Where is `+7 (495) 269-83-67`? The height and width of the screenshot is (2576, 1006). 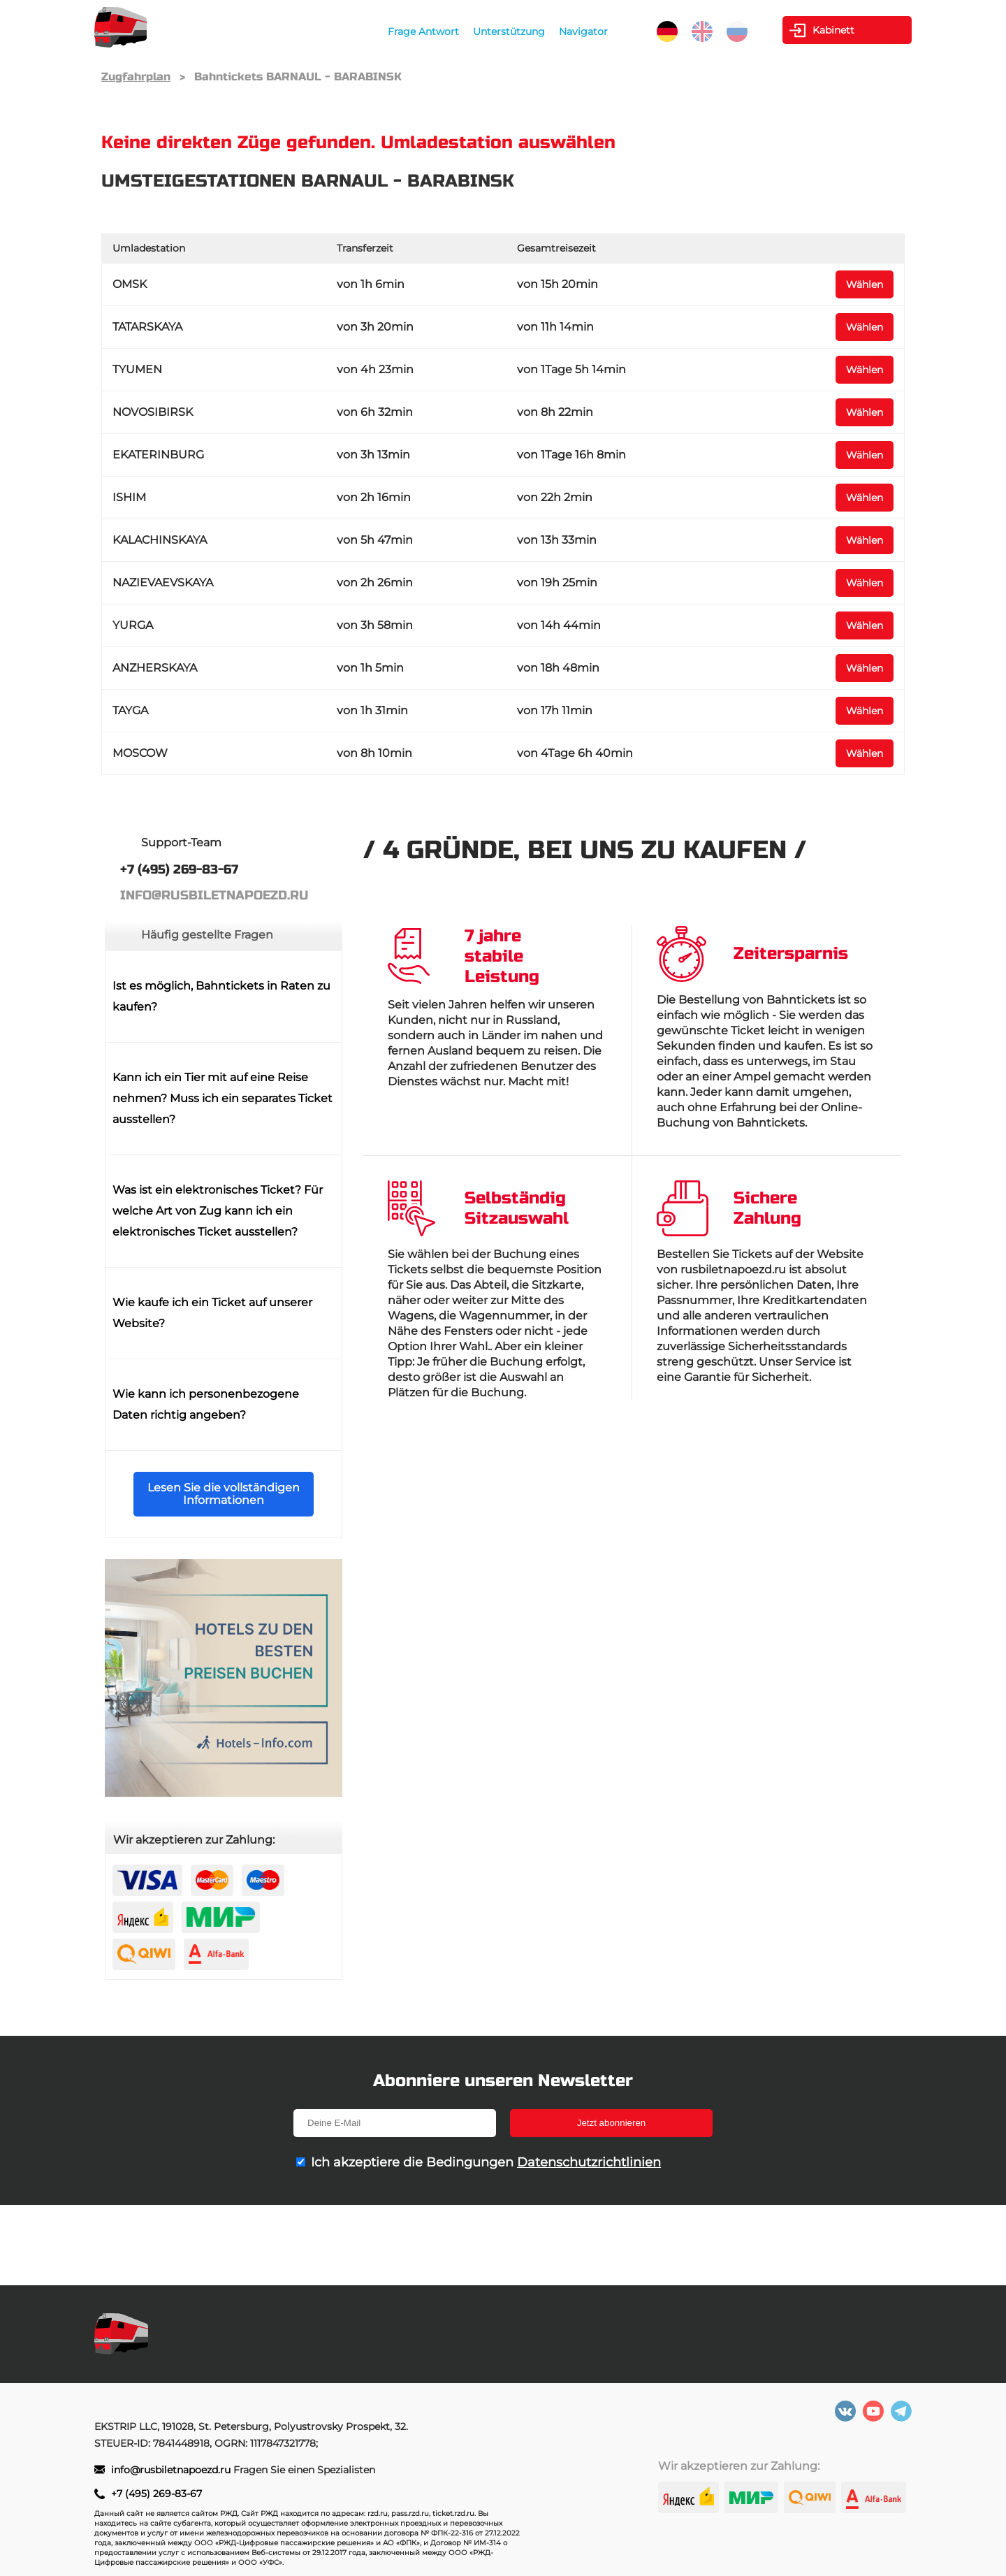
+7 (495) 269-83-67 is located at coordinates (156, 2493).